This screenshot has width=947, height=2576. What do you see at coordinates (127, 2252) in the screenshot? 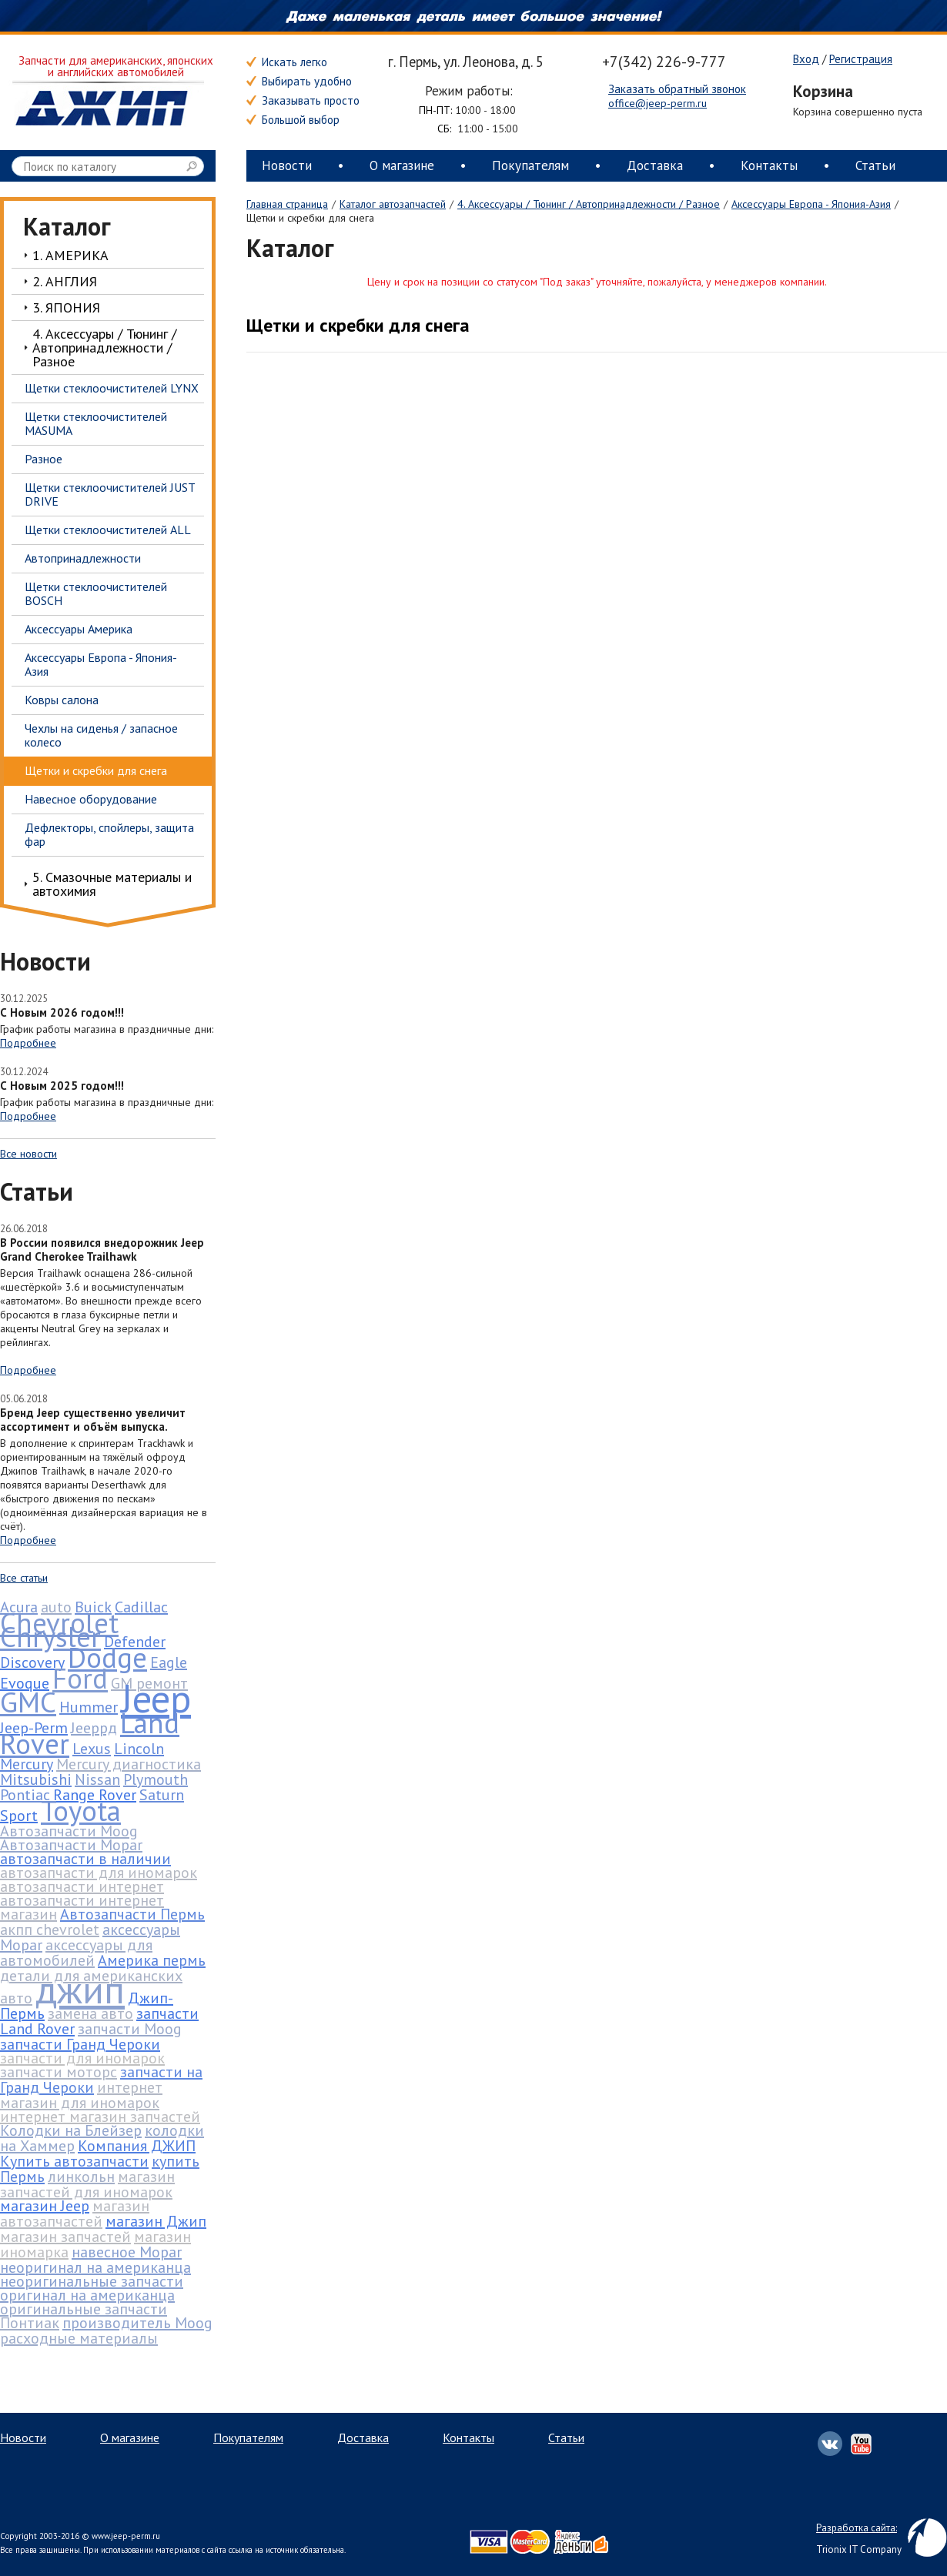
I see `навесное Mopar` at bounding box center [127, 2252].